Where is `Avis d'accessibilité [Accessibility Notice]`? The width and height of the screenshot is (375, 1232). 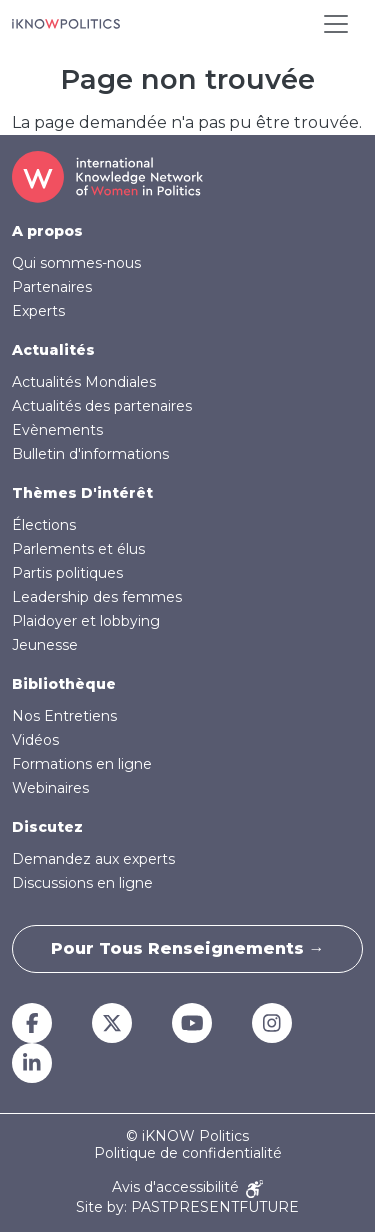 Avis d'accessibilité [Accessibility Notice] is located at coordinates (187, 1188).